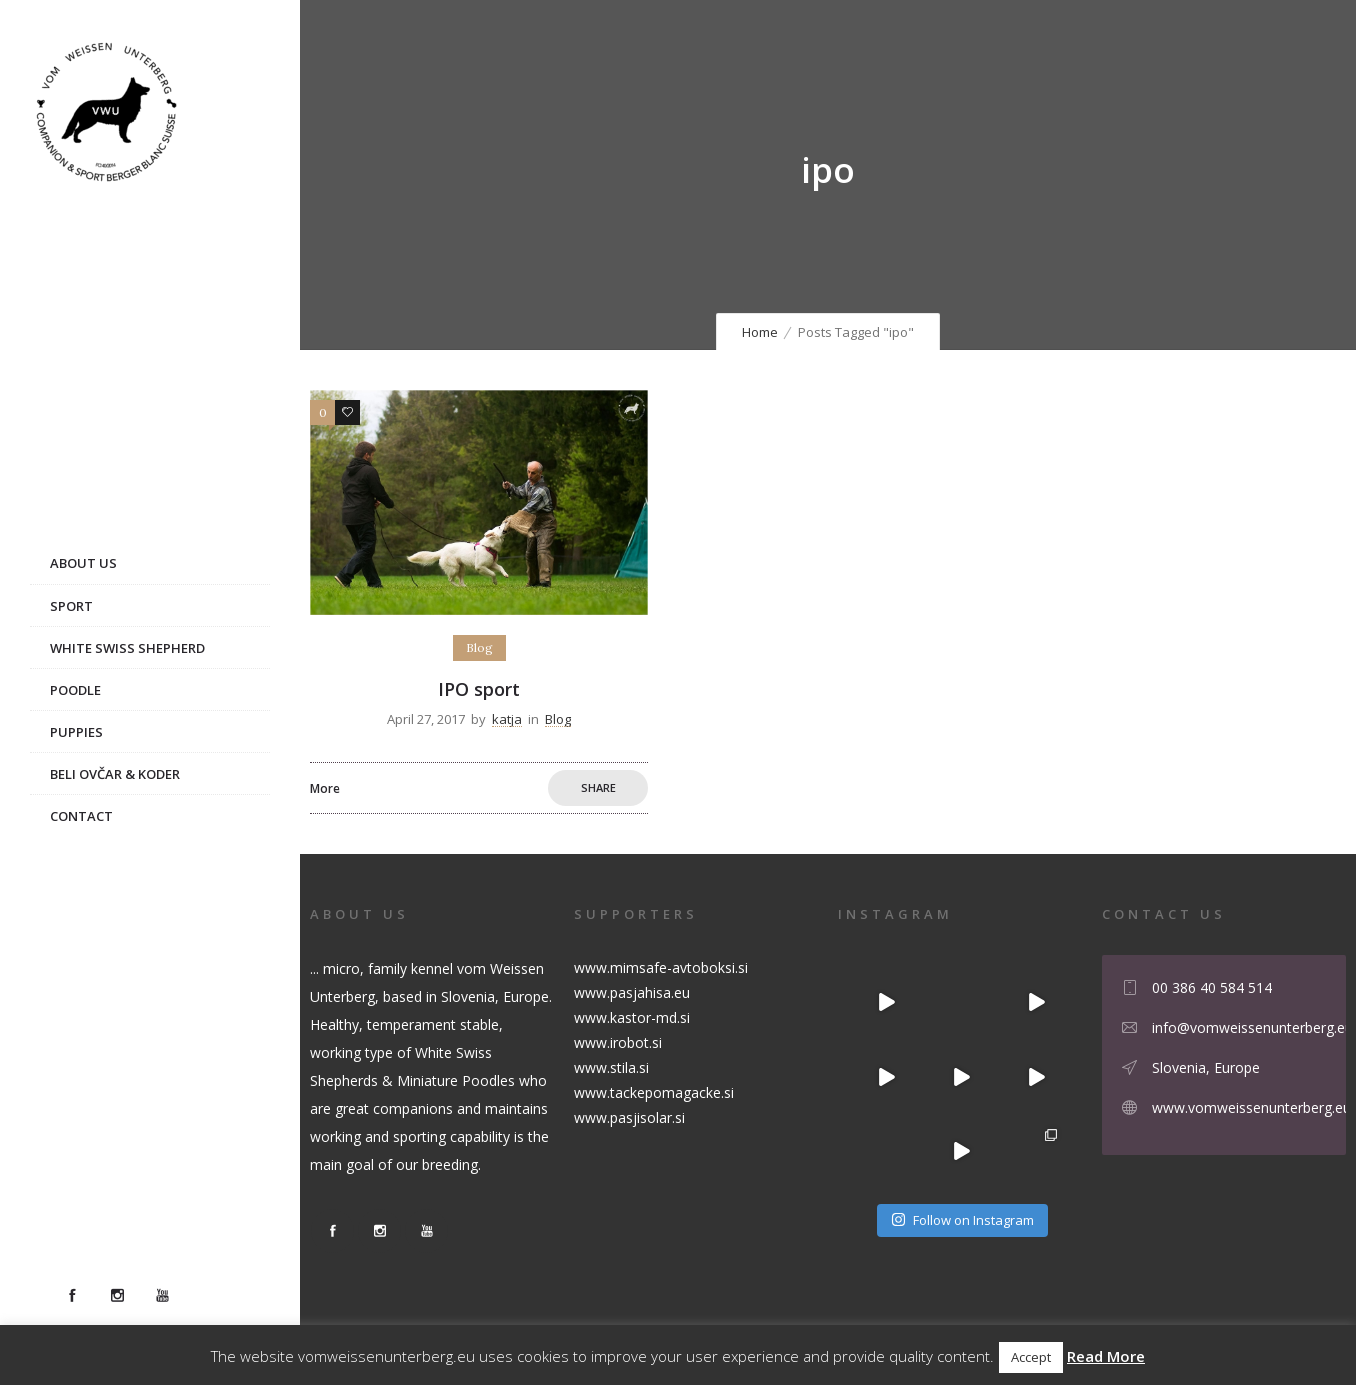 This screenshot has height=1385, width=1356. Describe the element at coordinates (618, 1042) in the screenshot. I see `www.irobot.si` at that location.